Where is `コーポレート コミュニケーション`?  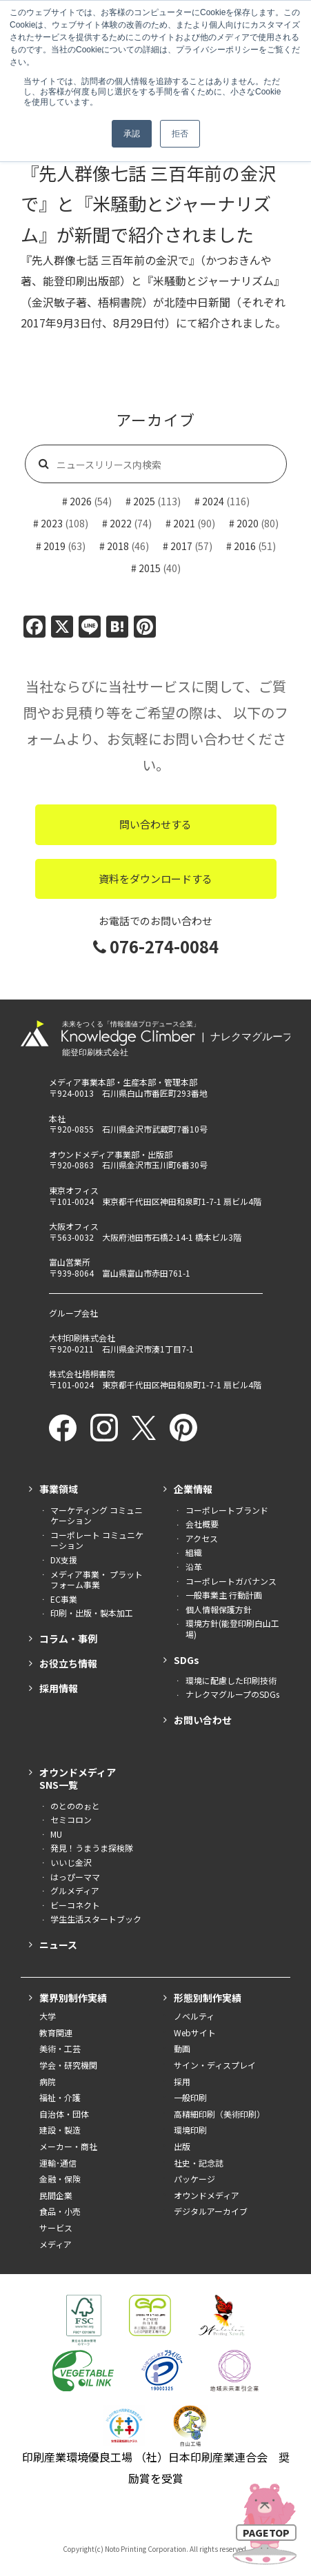 コーポレート コミュニケーション is located at coordinates (96, 1540).